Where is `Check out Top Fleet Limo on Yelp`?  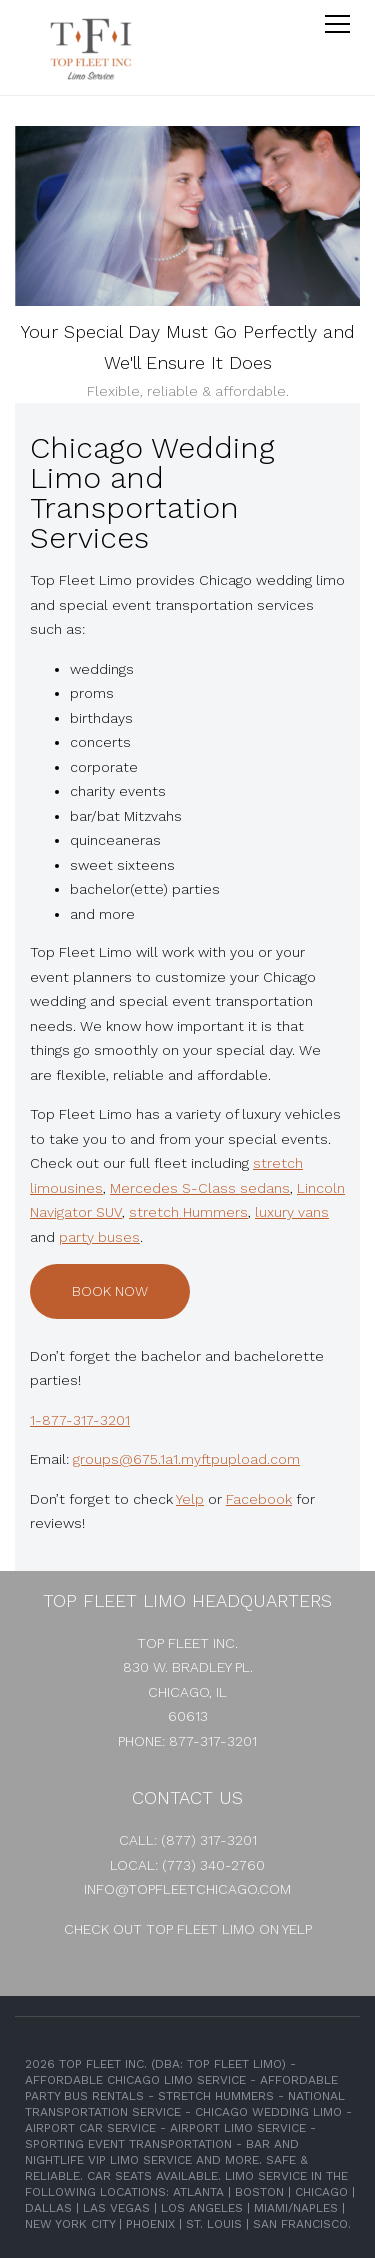
Check out Top Fleet Limo on Yelp is located at coordinates (188, 1929).